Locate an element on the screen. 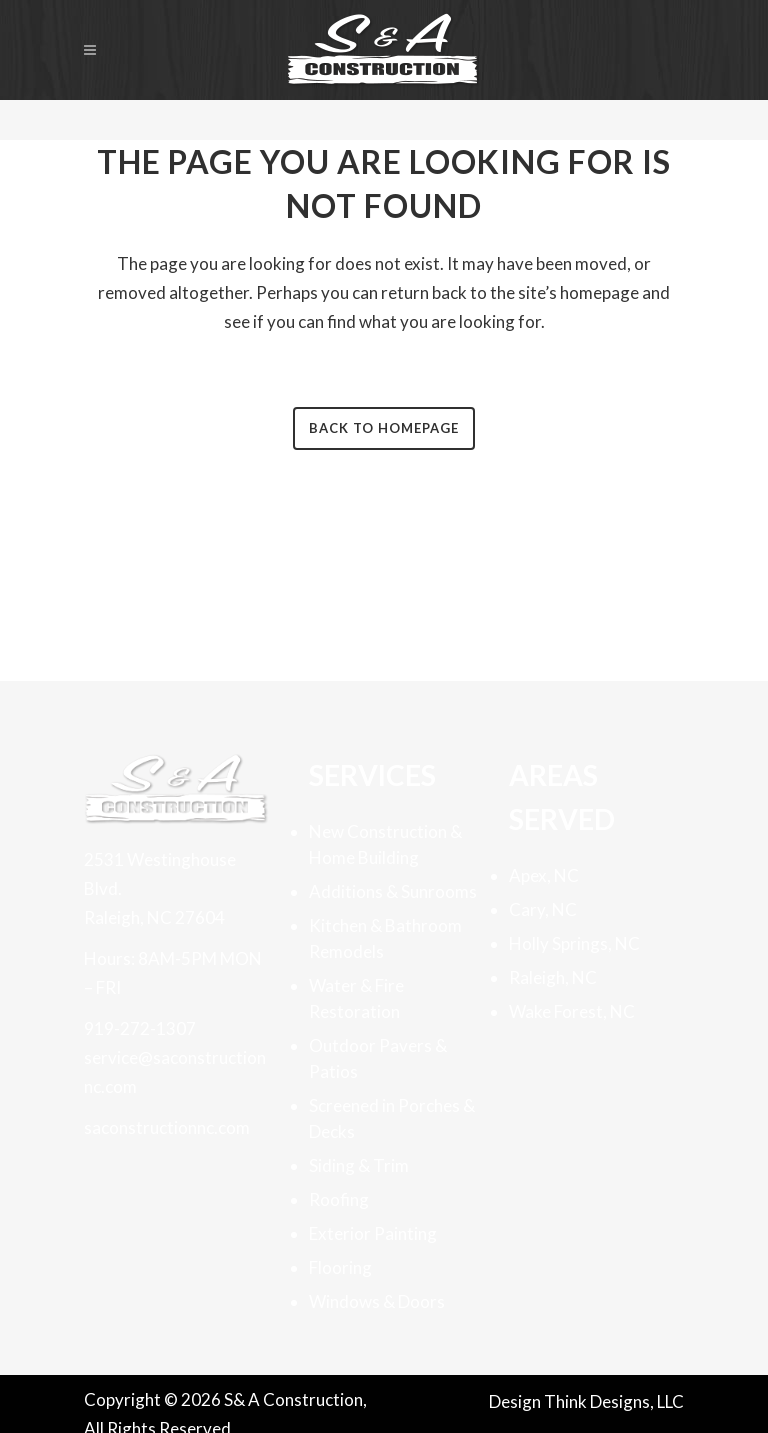  Screened in Porches & Decks is located at coordinates (392, 1118).